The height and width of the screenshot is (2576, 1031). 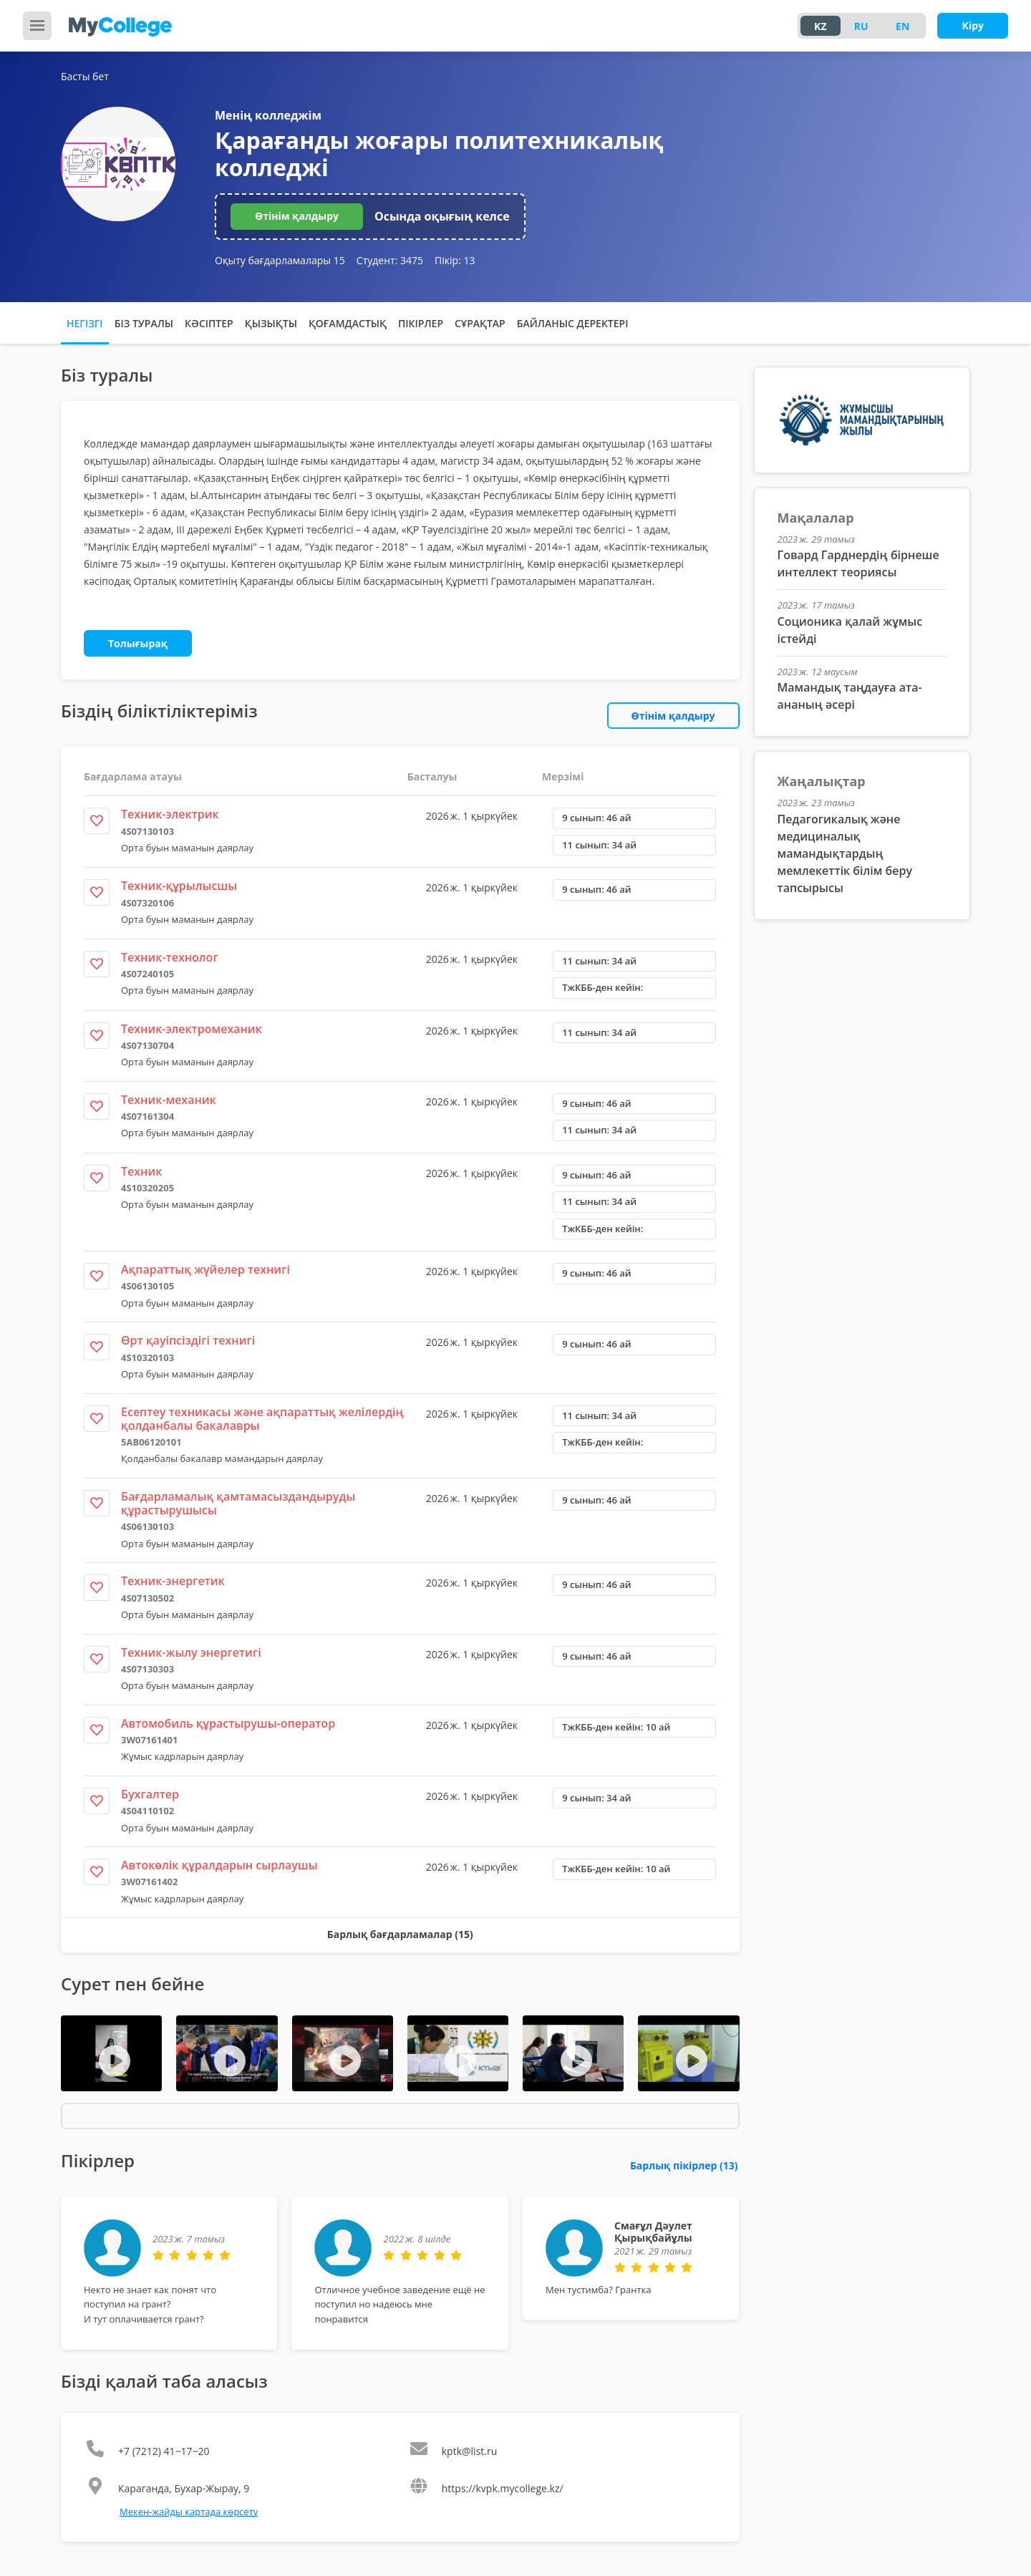 I want to click on Біз туралы, so click(x=144, y=323).